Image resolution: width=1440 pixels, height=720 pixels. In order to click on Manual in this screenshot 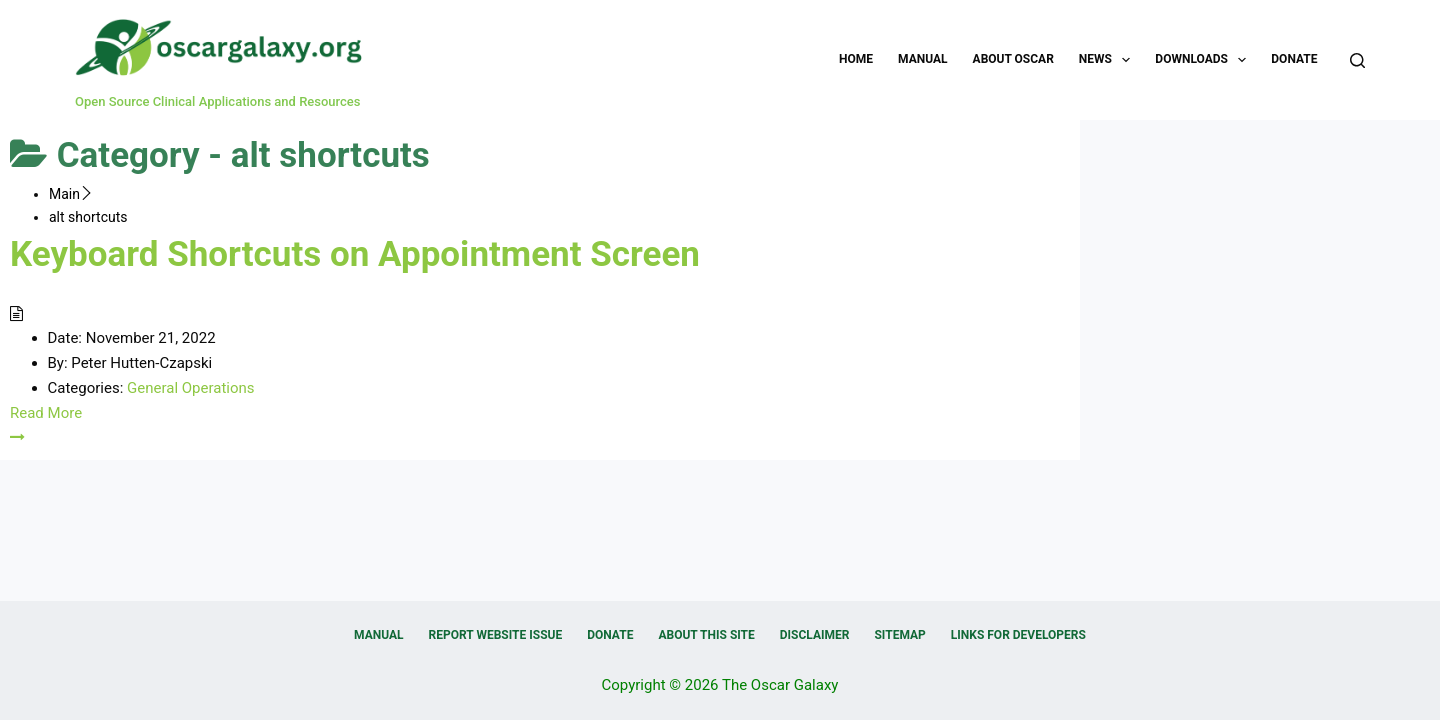, I will do `click(922, 59)`.